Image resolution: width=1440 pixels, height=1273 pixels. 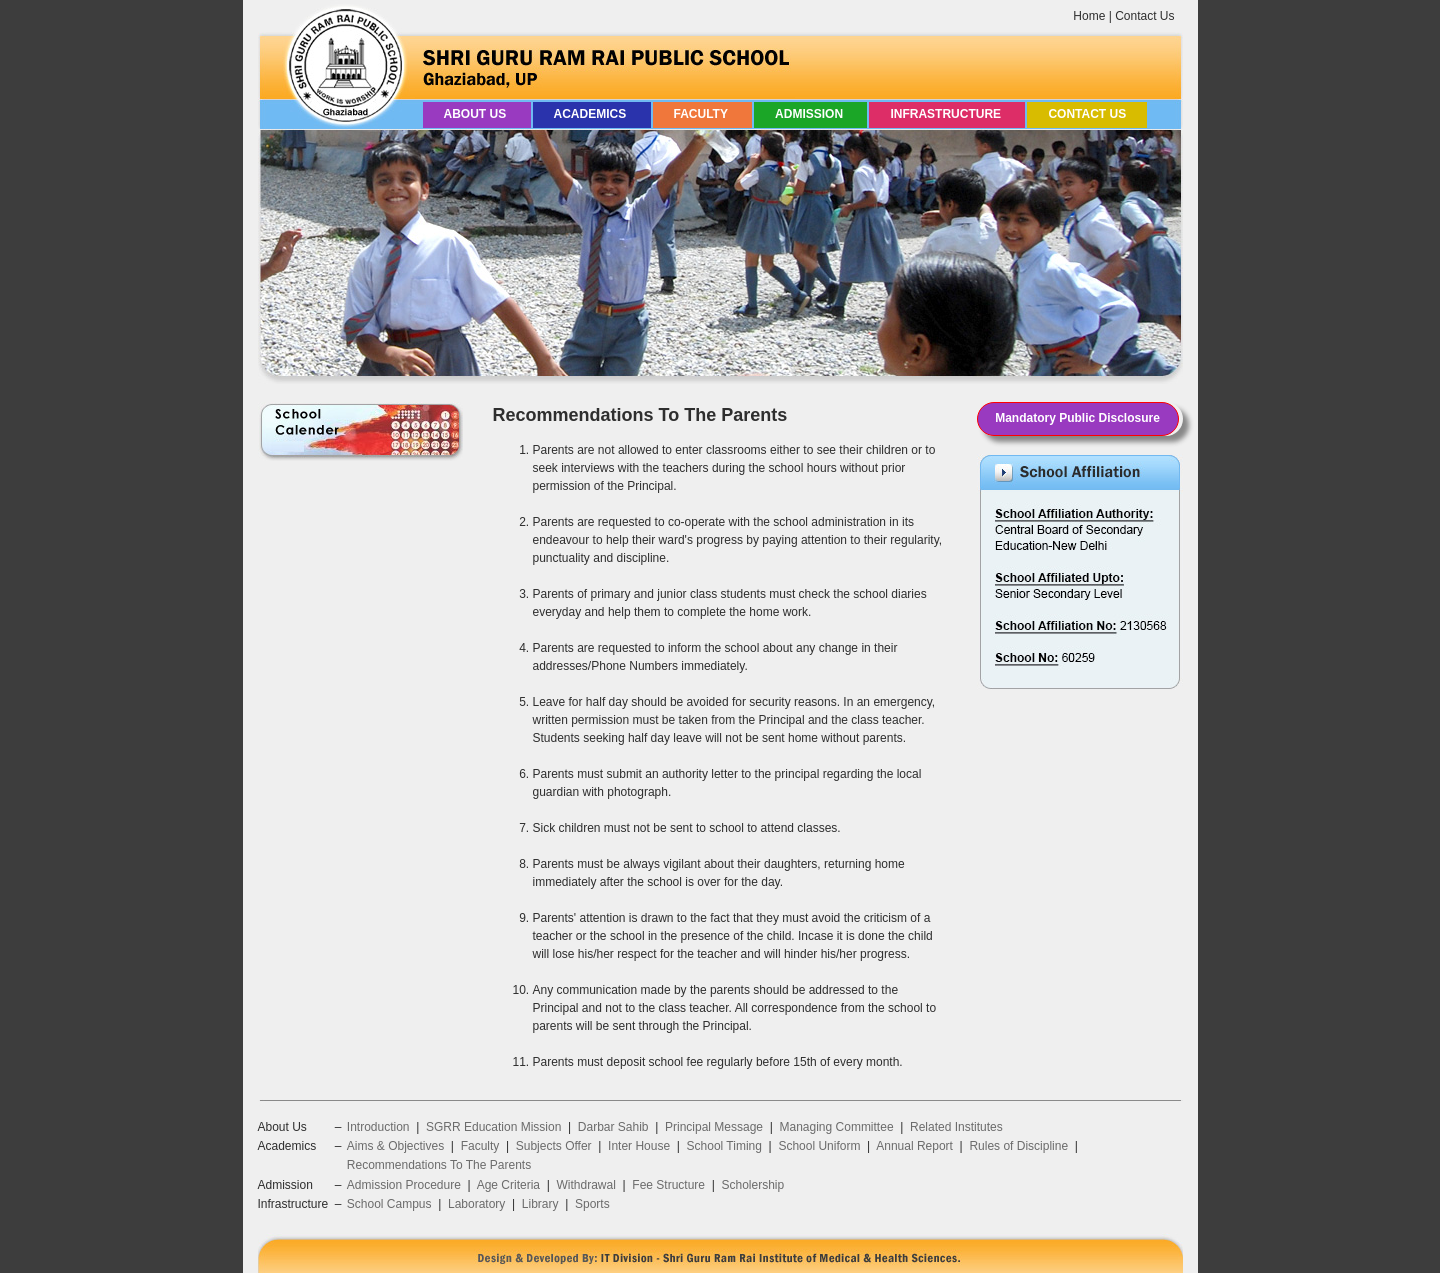 I want to click on Academics, so click(x=592, y=114).